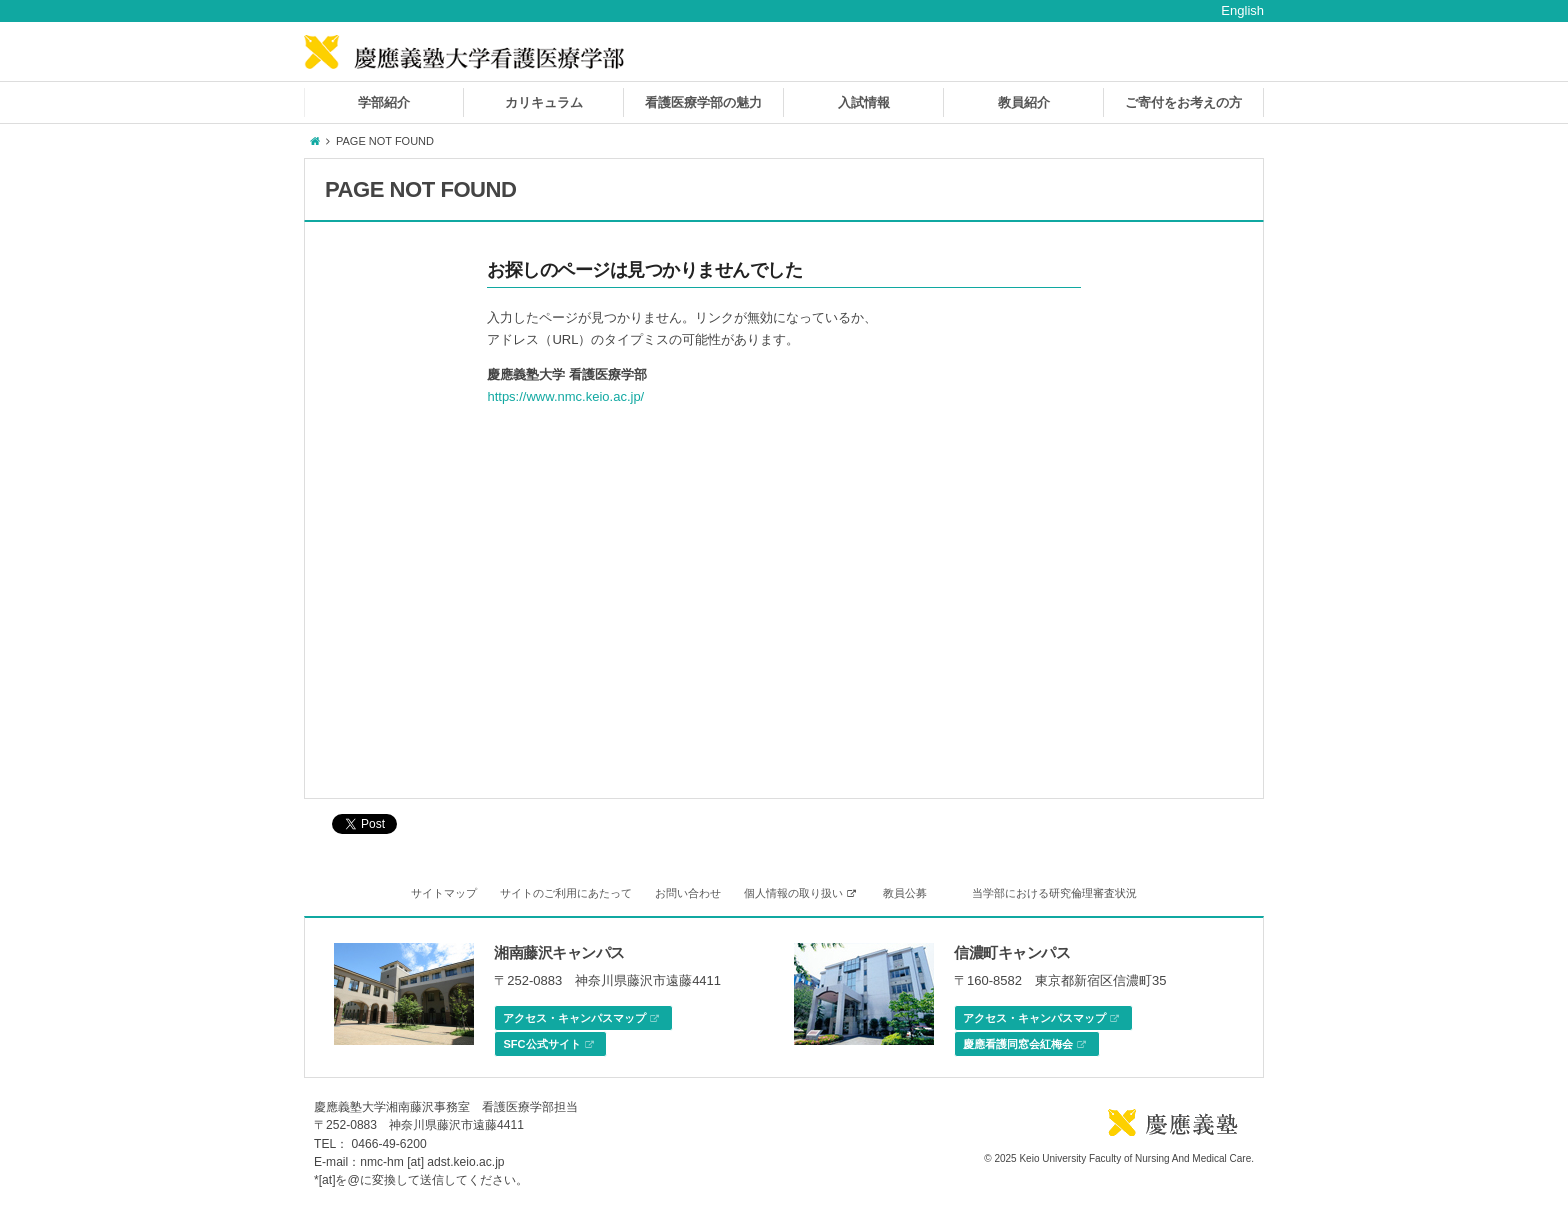 The width and height of the screenshot is (1568, 1213). I want to click on SFC公式サイト, so click(548, 1045).